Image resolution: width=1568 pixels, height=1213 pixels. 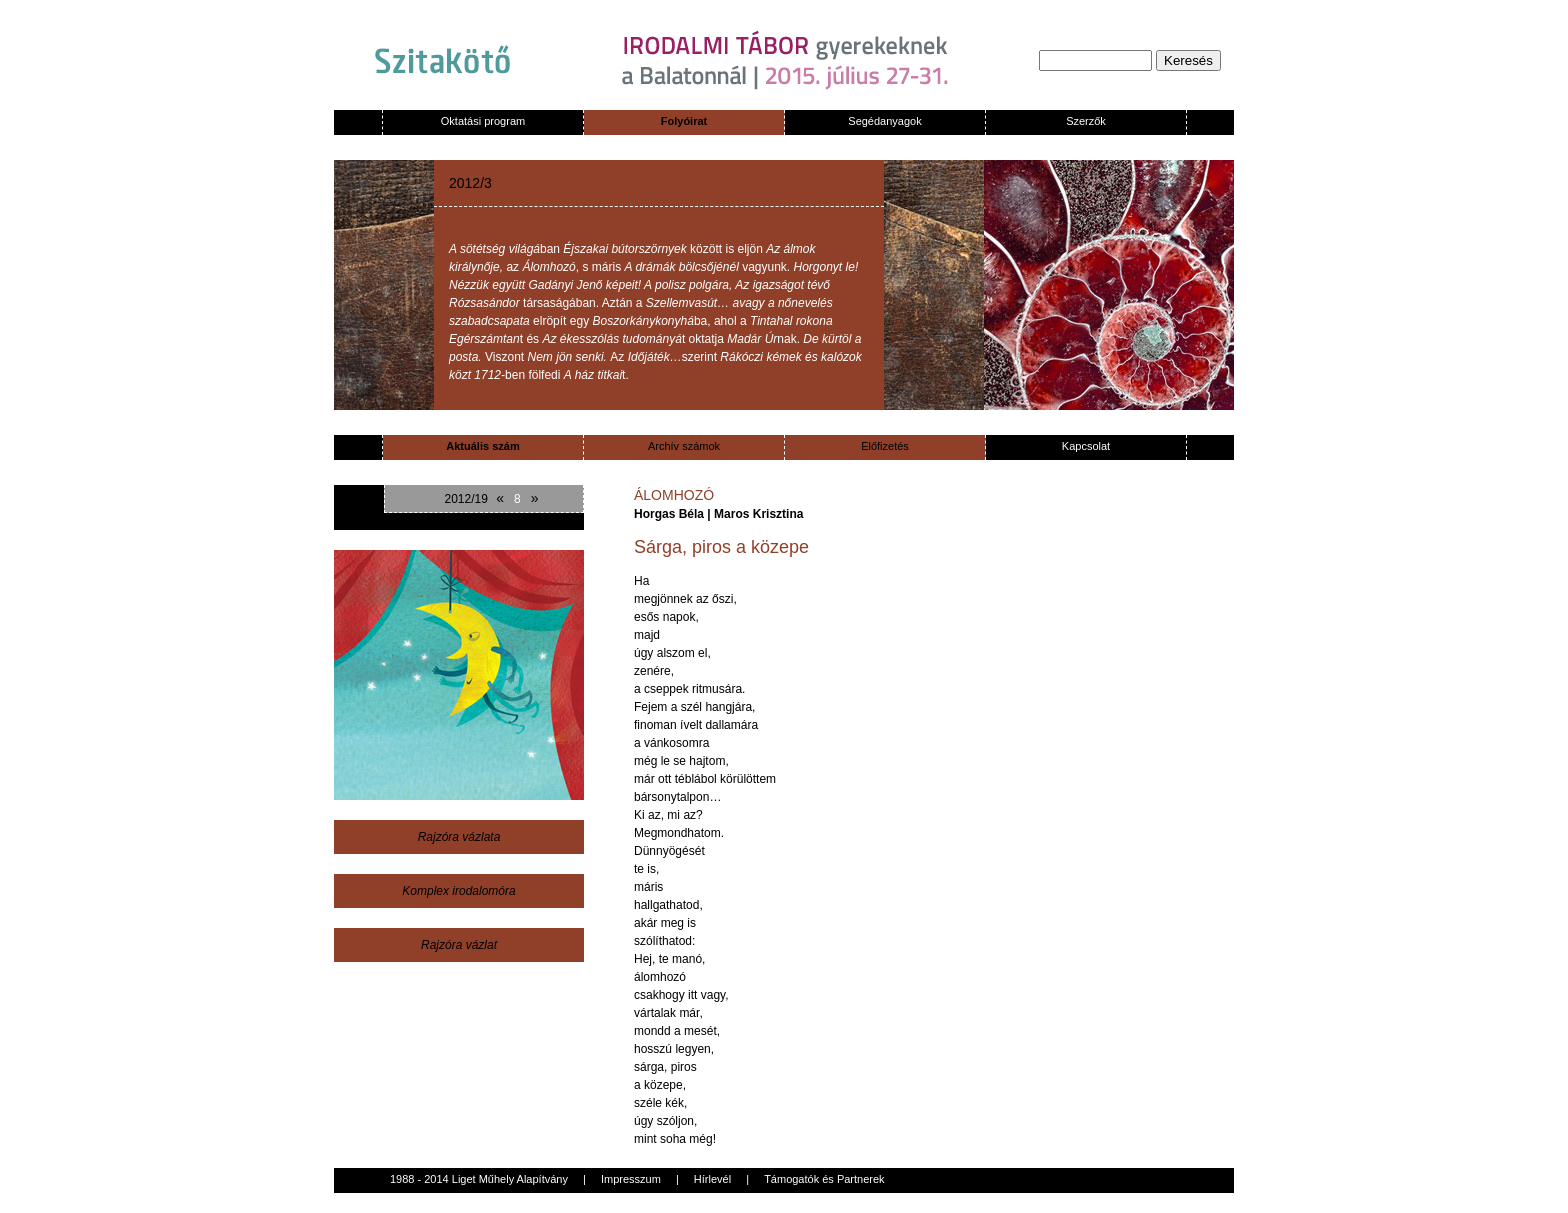 I want to click on Horgas Béla, so click(x=669, y=514).